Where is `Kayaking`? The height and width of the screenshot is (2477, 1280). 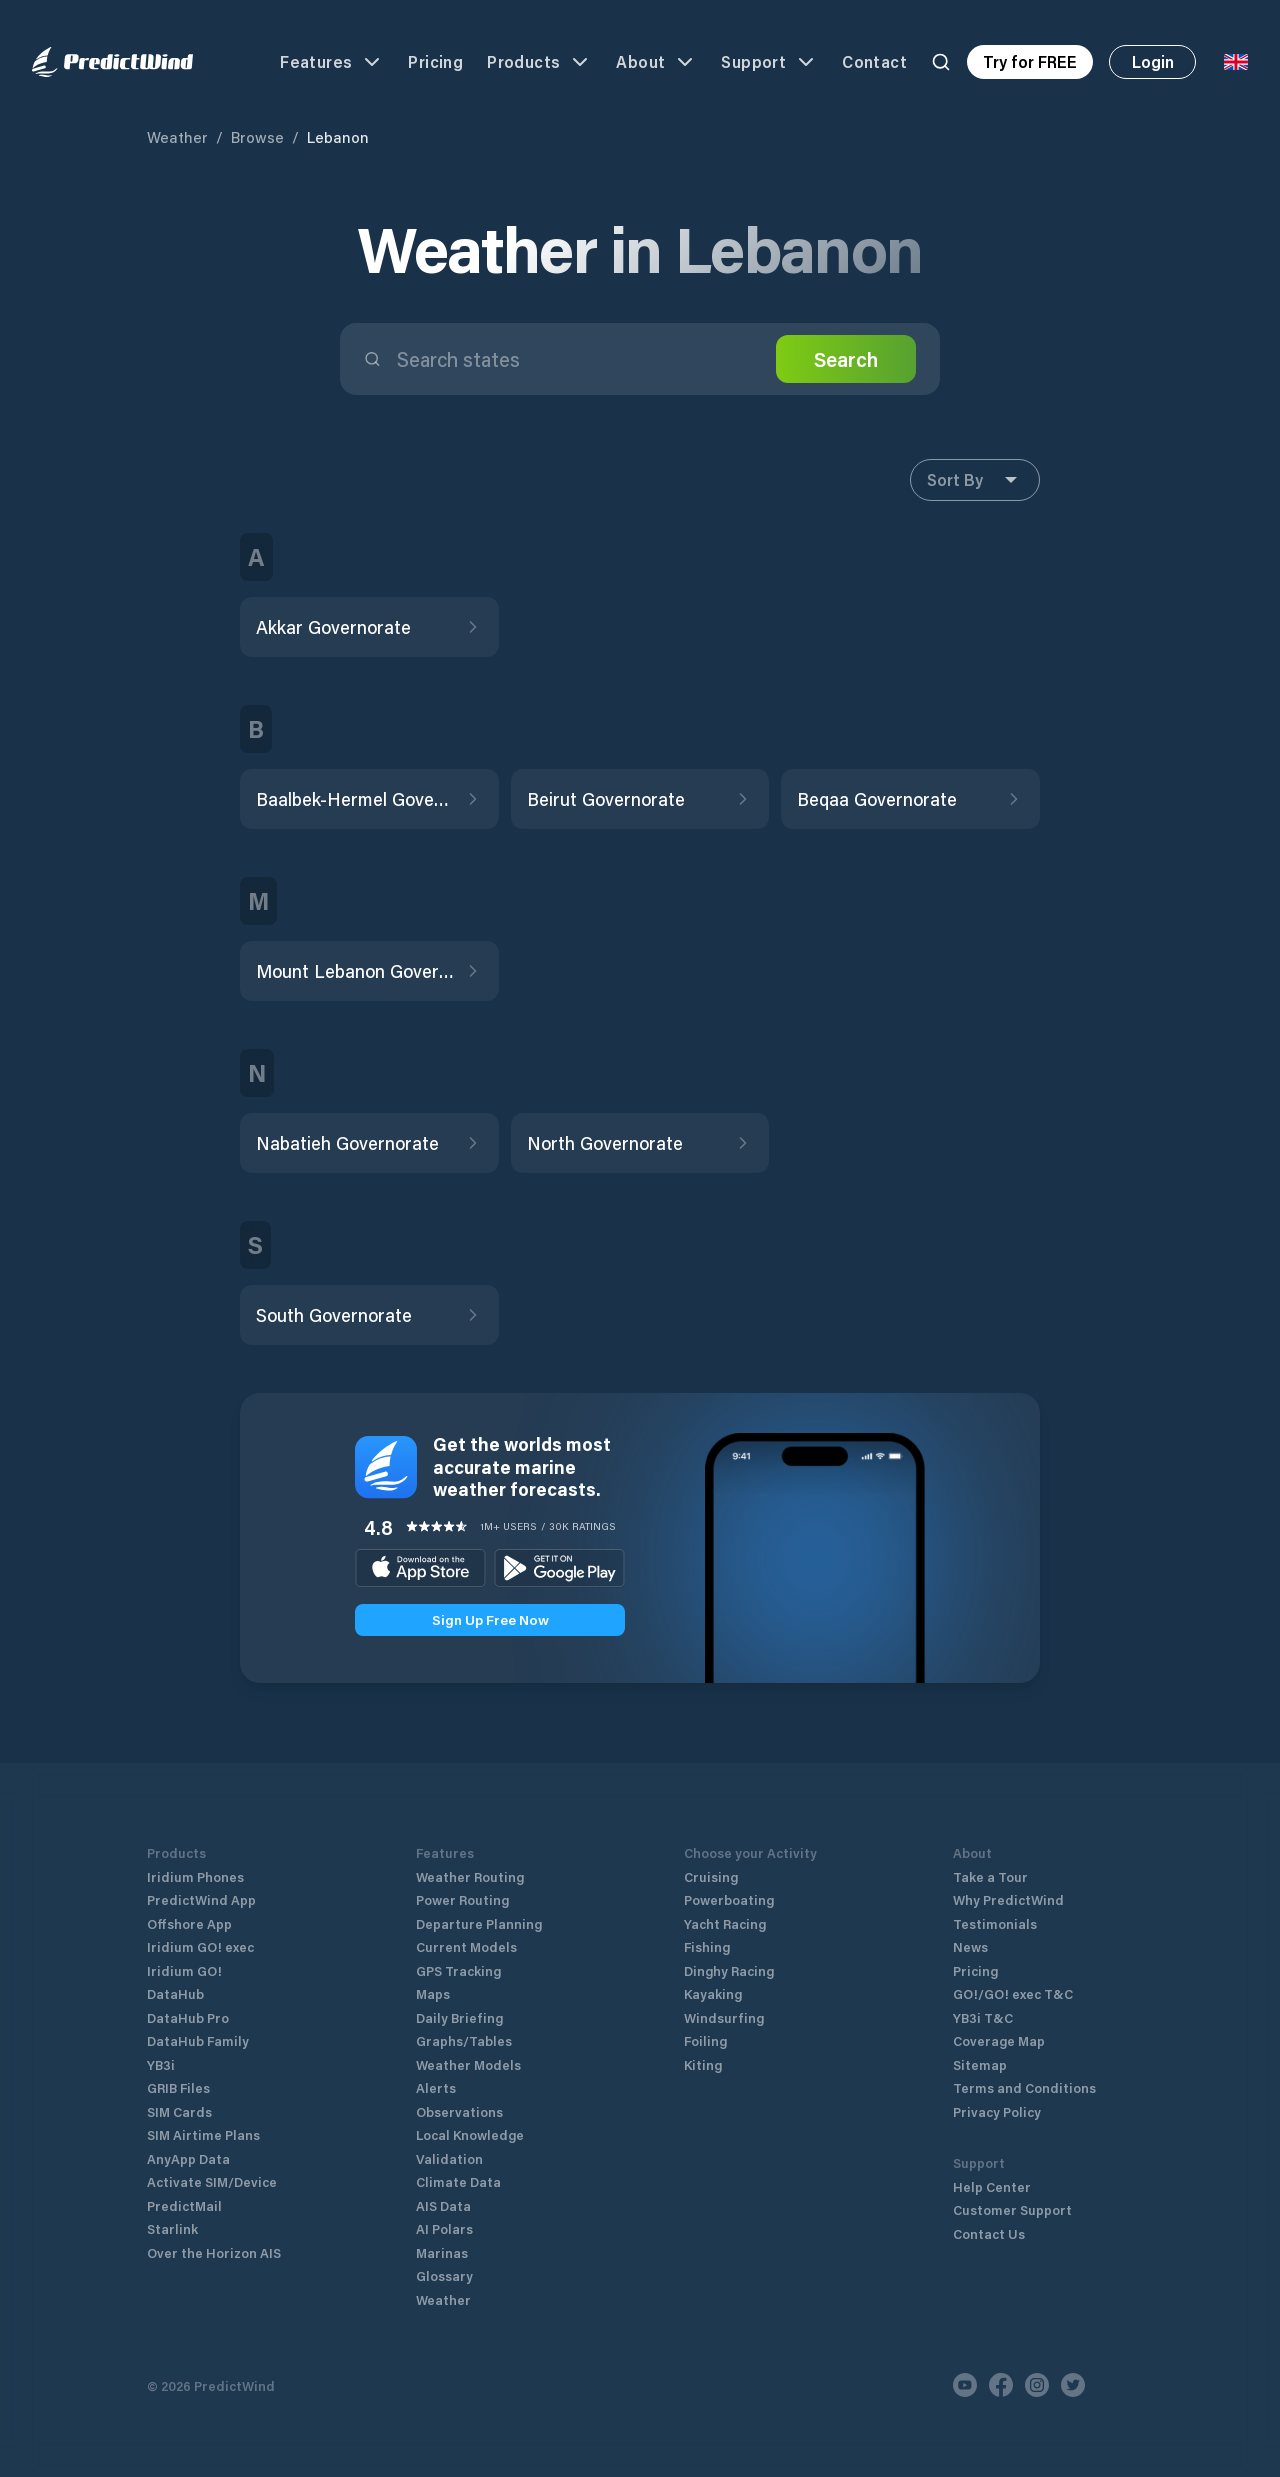 Kayaking is located at coordinates (713, 1993).